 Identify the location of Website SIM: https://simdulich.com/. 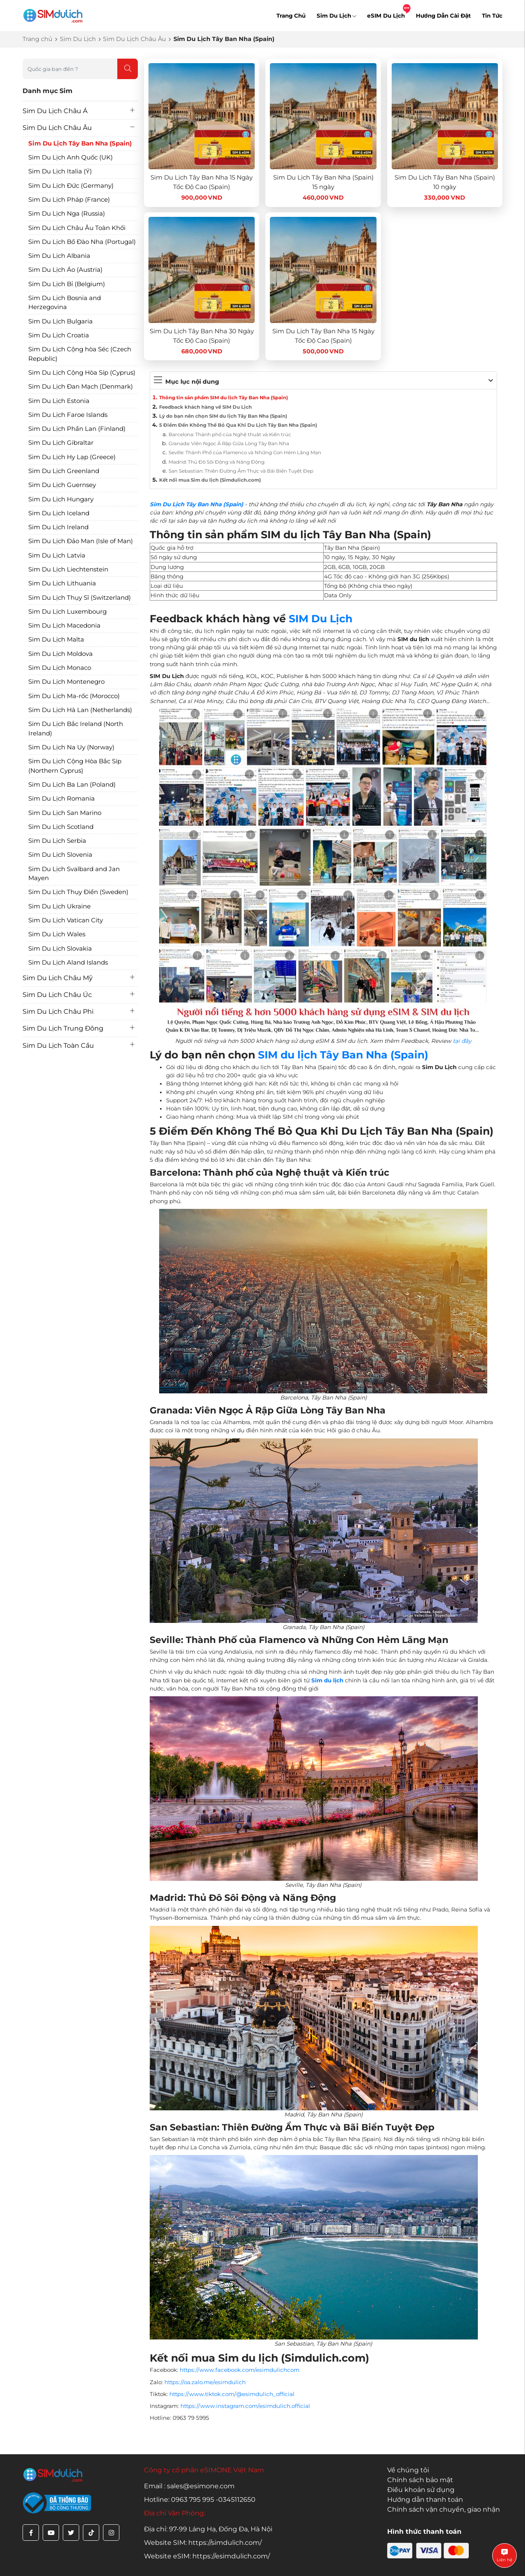
(203, 2542).